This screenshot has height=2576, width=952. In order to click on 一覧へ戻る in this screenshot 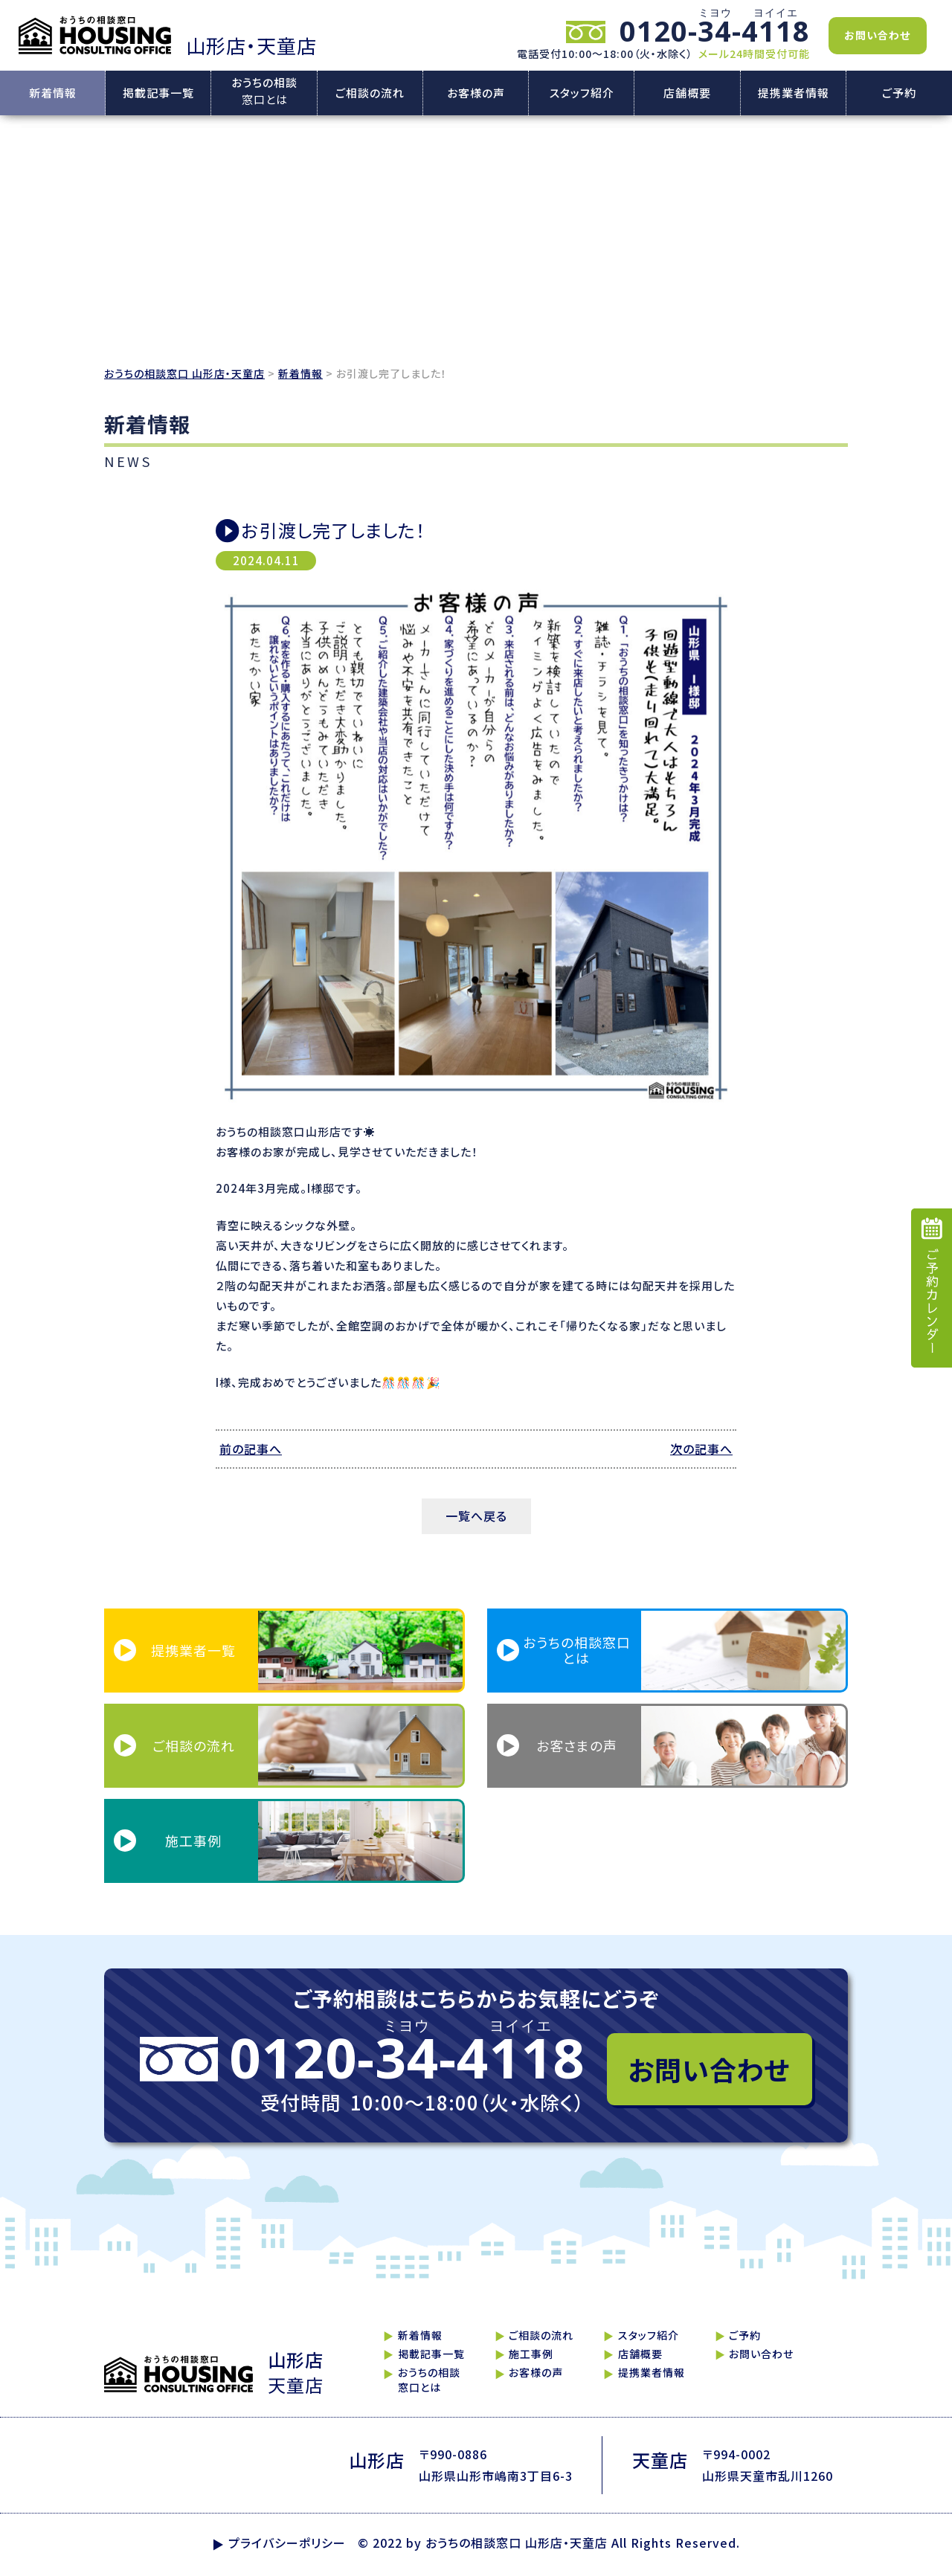, I will do `click(476, 1515)`.